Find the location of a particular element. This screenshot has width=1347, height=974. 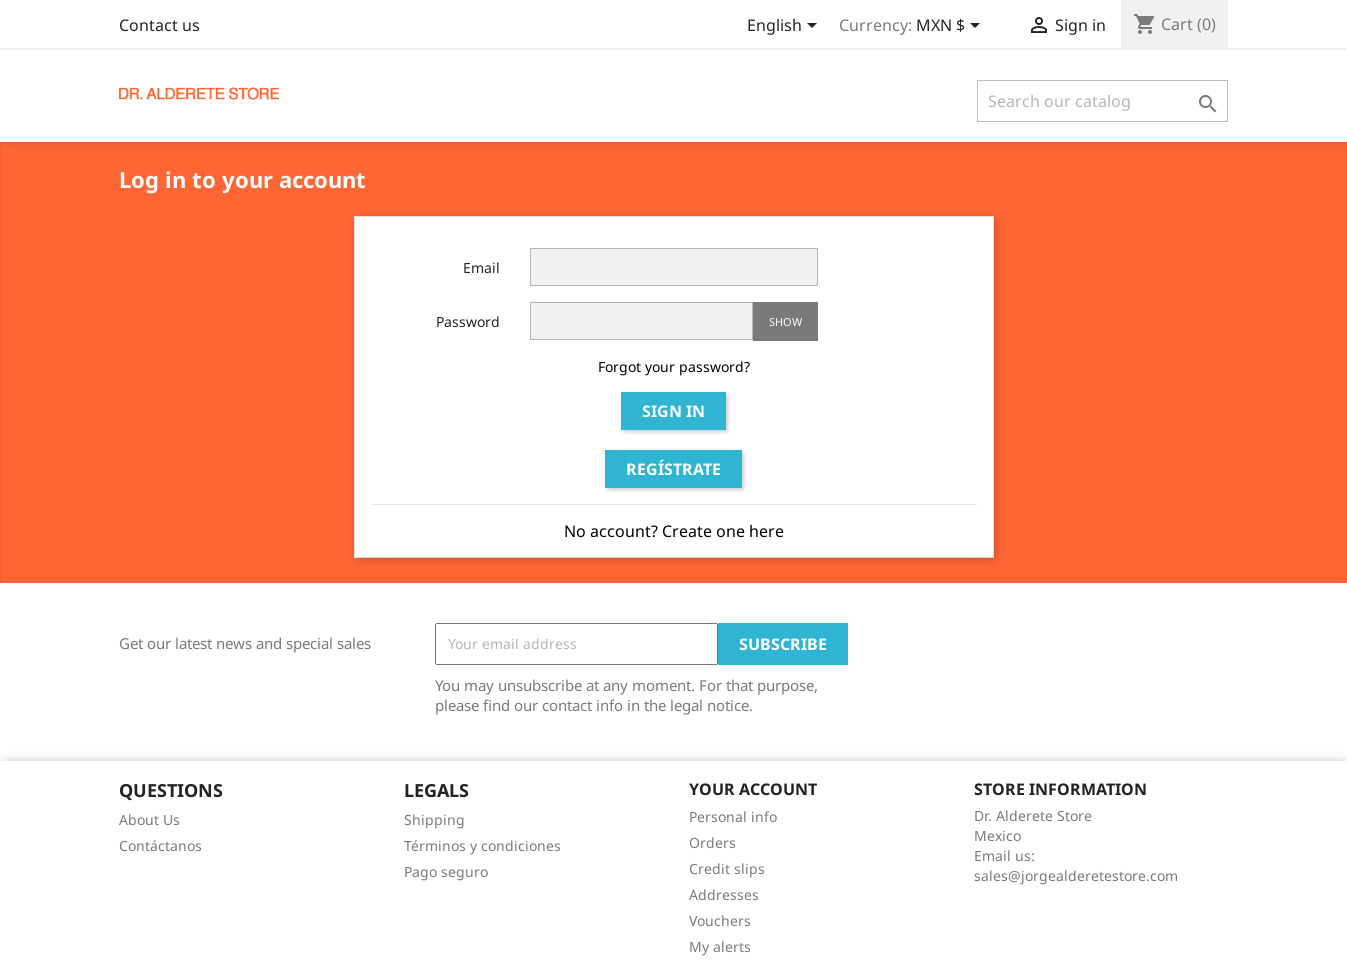

About Us is located at coordinates (149, 819).